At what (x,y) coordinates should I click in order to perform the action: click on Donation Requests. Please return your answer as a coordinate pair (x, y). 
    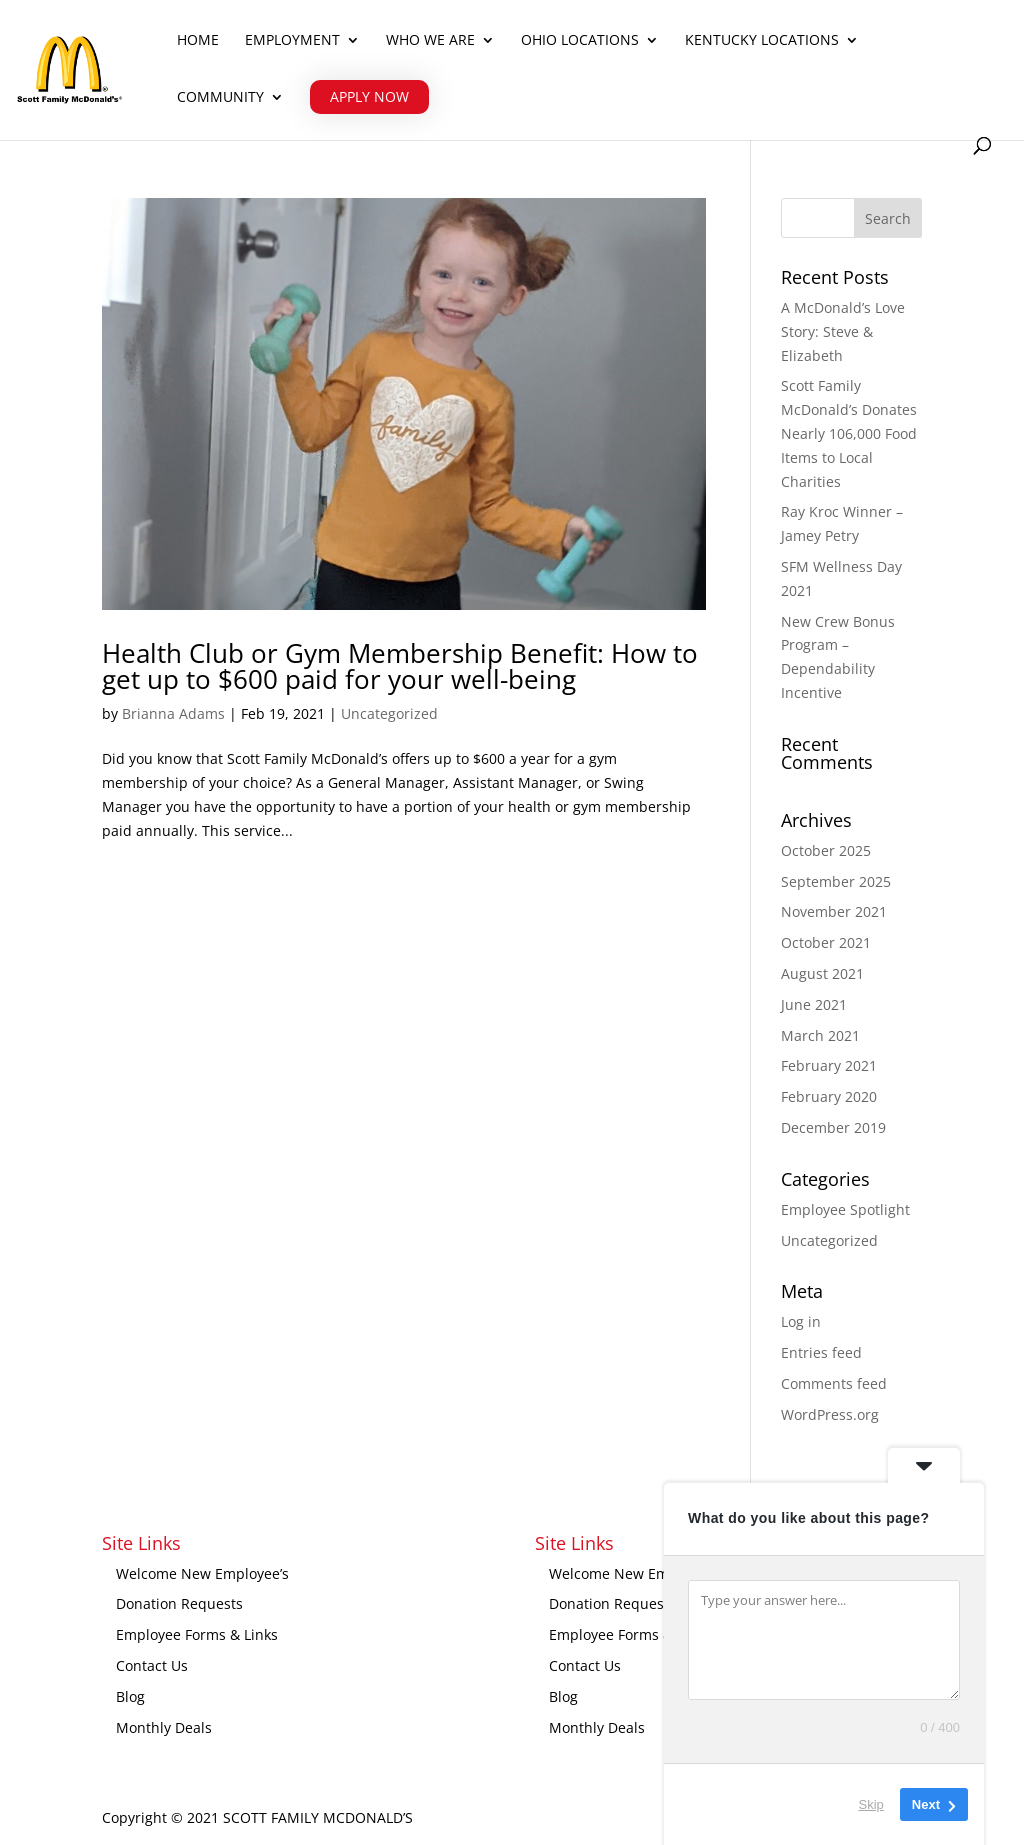
    Looking at the image, I should click on (179, 1603).